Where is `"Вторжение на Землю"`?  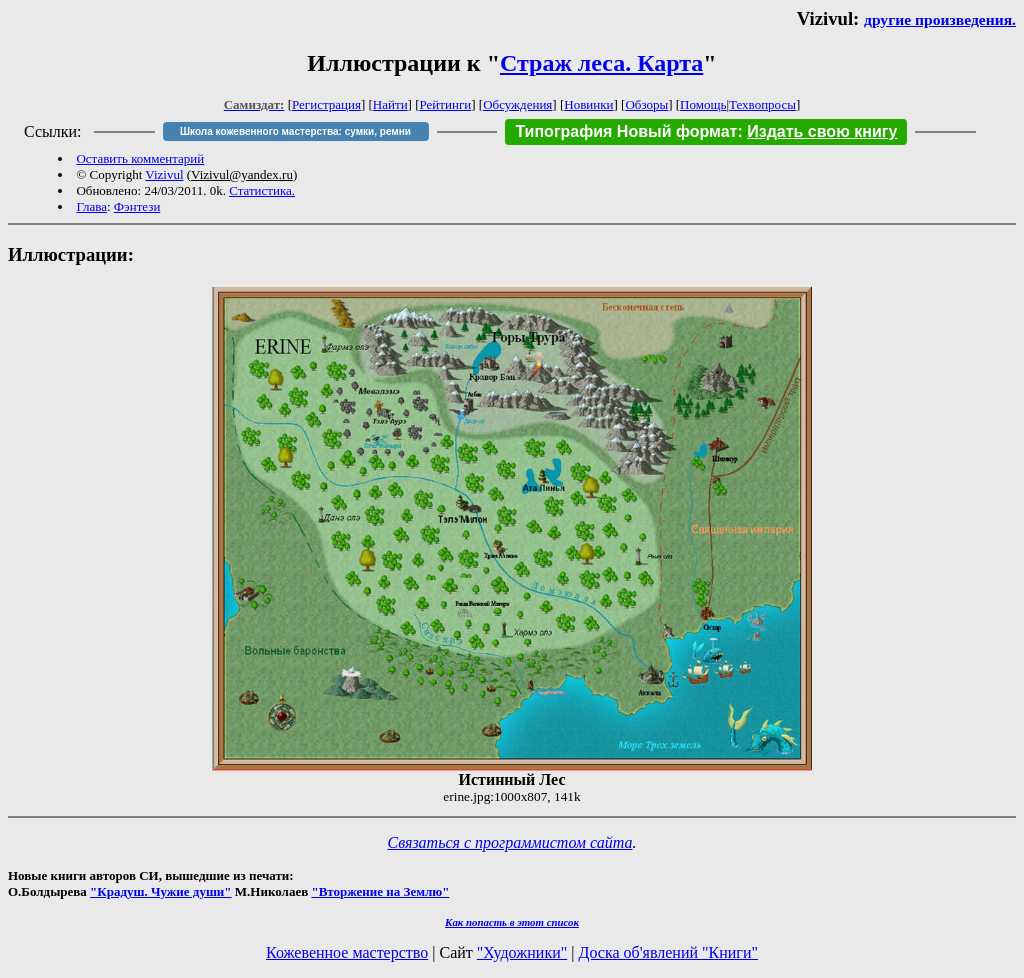 "Вторжение на Землю" is located at coordinates (380, 891).